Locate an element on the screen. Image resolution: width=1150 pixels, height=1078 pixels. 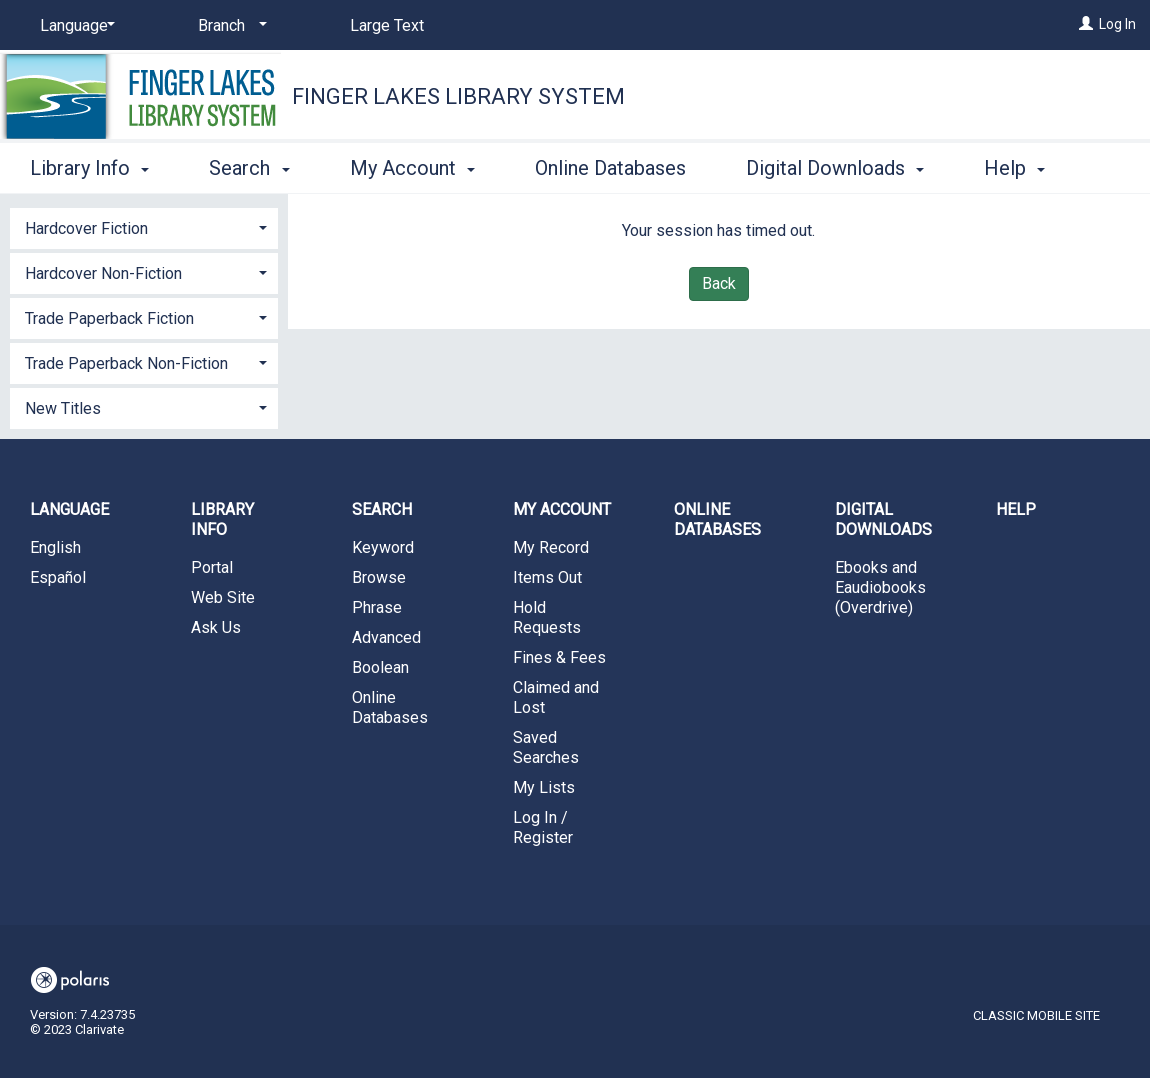
Browse is located at coordinates (379, 577).